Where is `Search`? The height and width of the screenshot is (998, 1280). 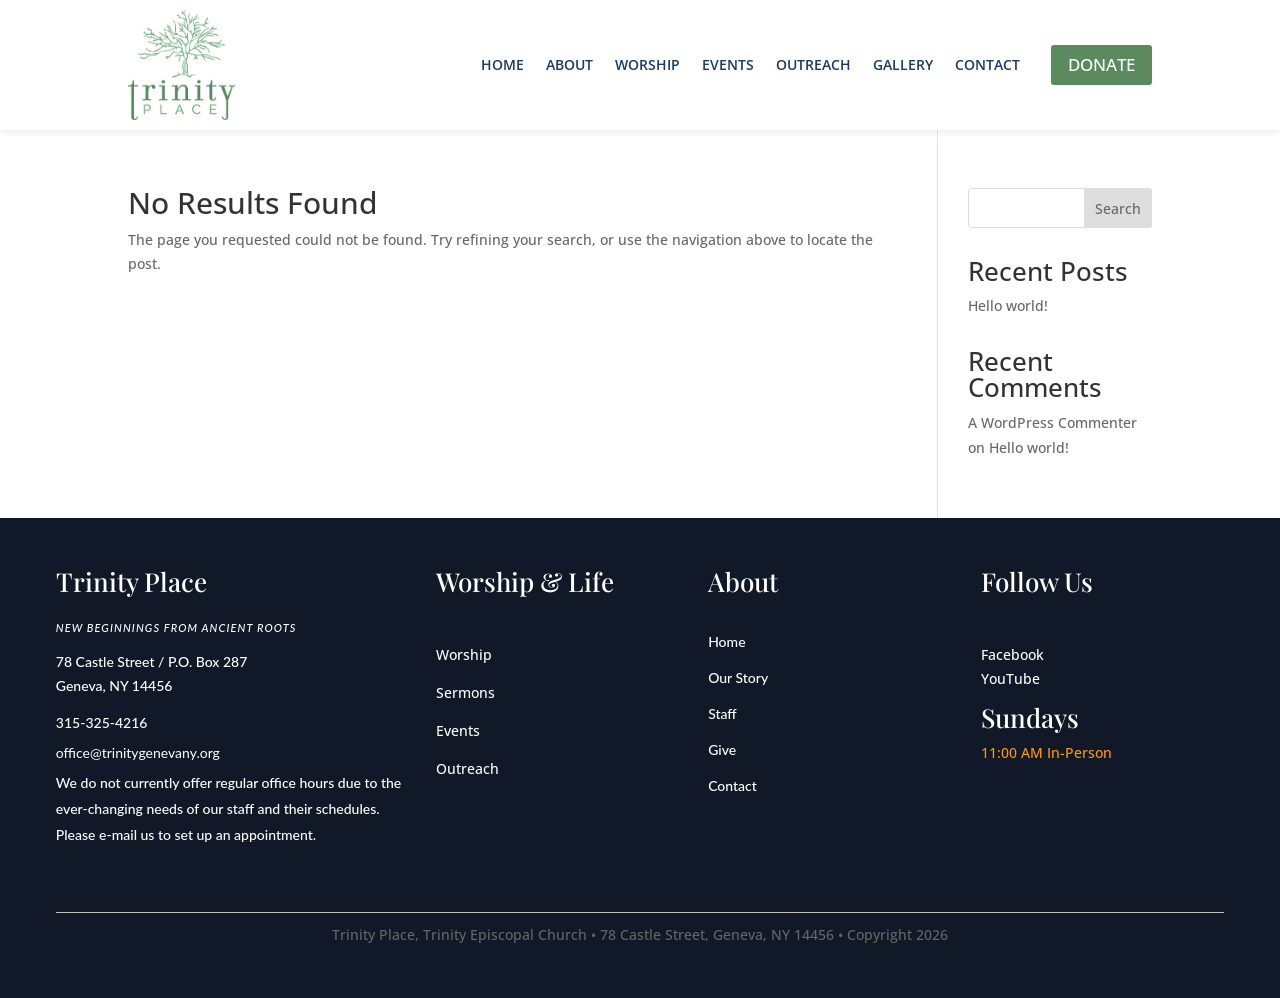
Search is located at coordinates (1118, 208).